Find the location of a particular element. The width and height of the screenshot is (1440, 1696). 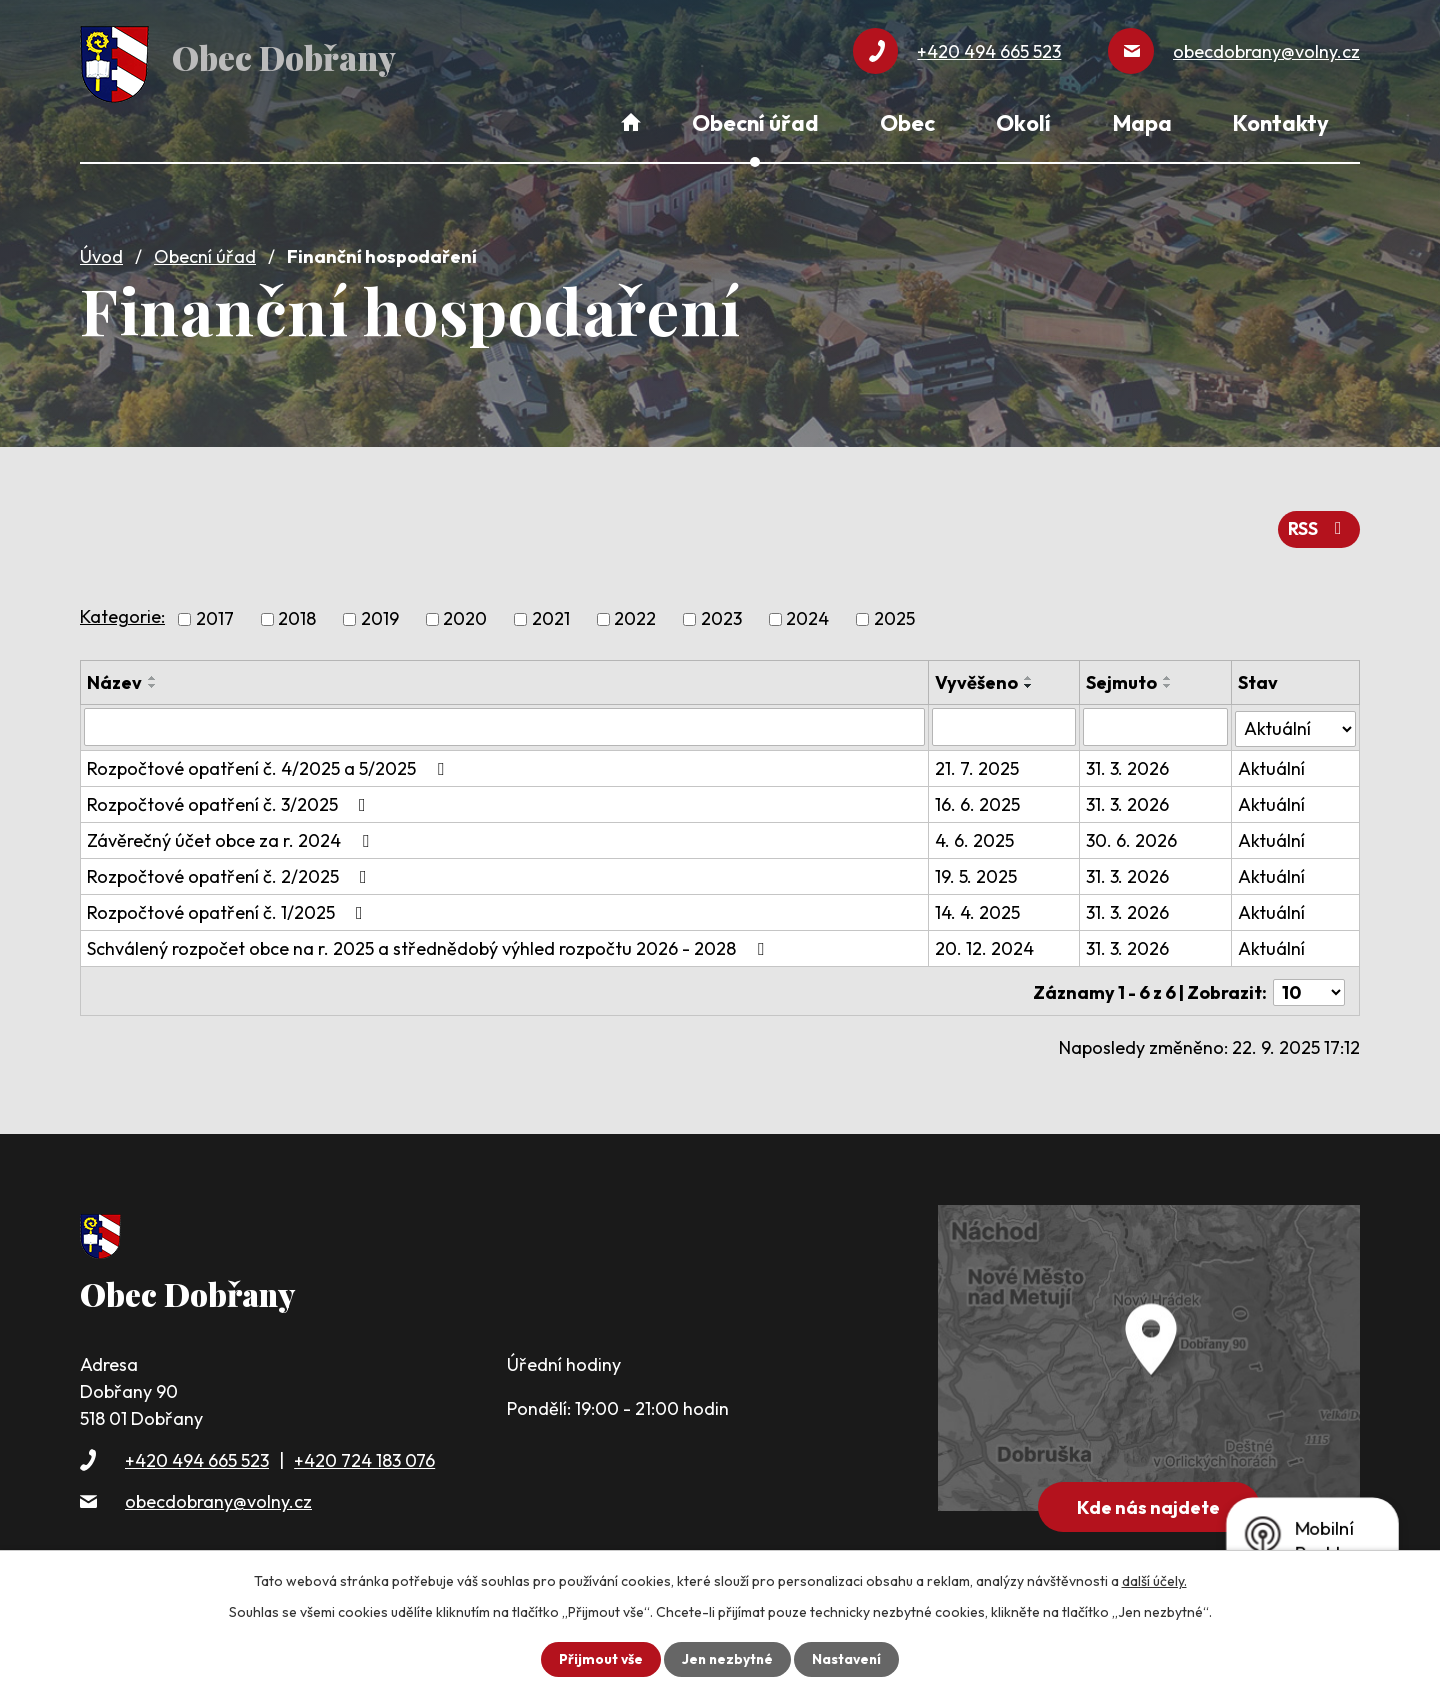

16. 6. 2025 is located at coordinates (978, 798).